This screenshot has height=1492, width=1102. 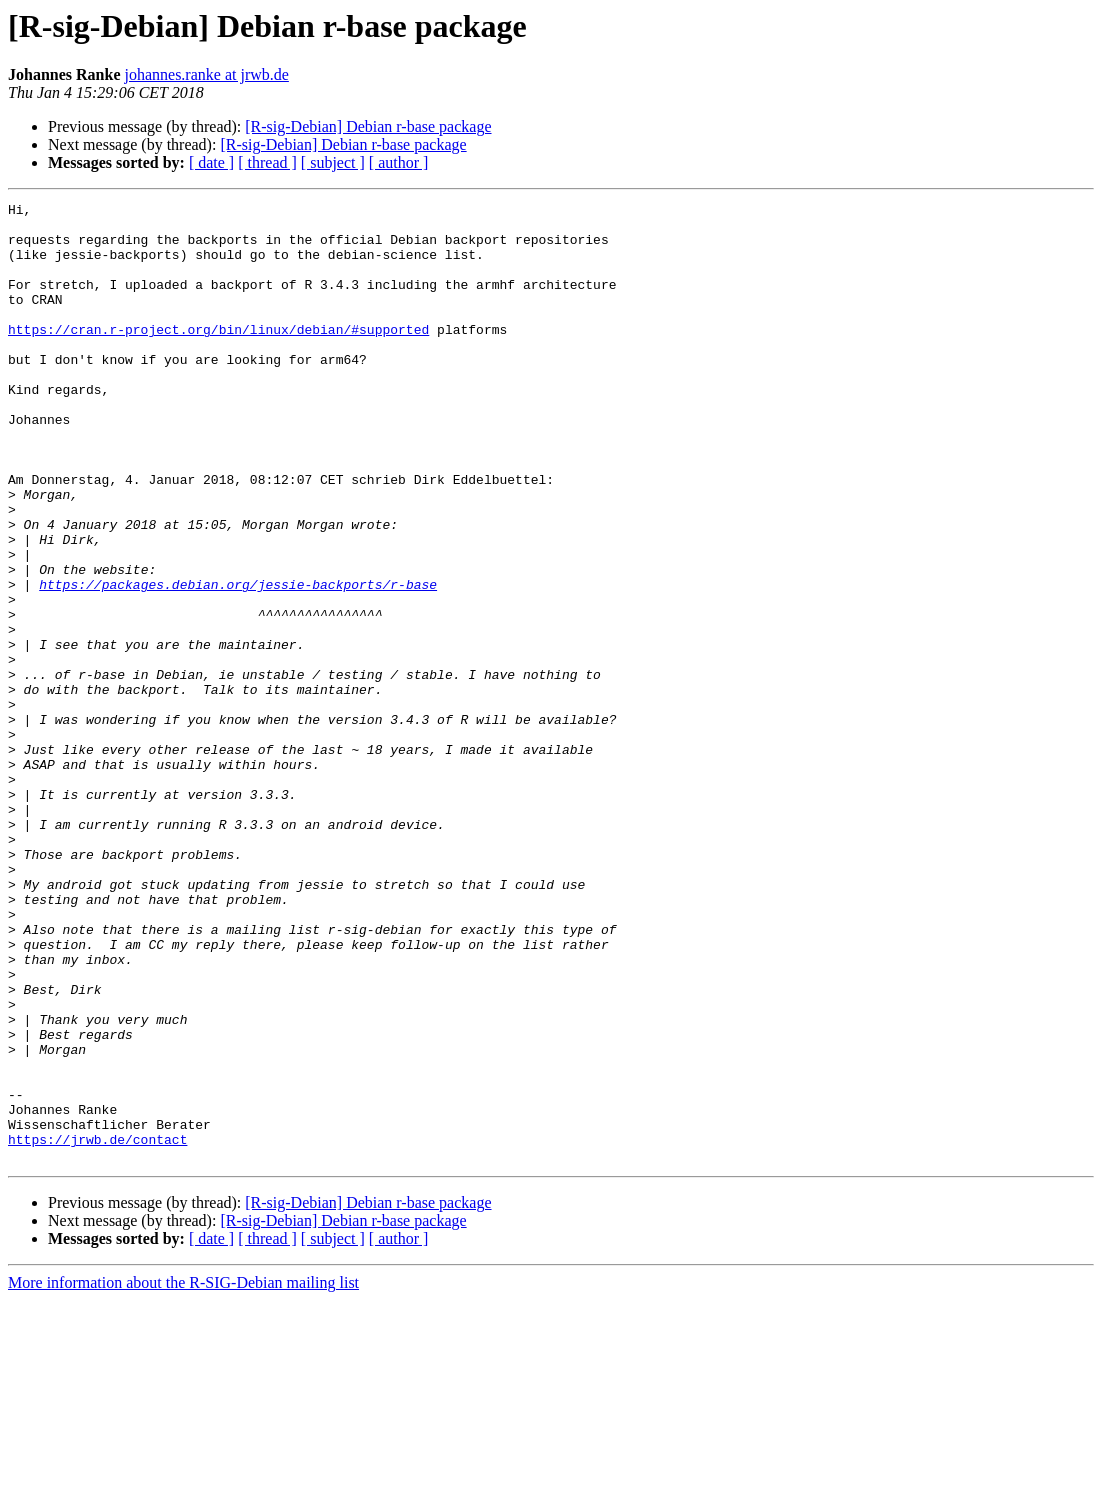 What do you see at coordinates (368, 126) in the screenshot?
I see `[R-sig-Debian] Debian r-base package` at bounding box center [368, 126].